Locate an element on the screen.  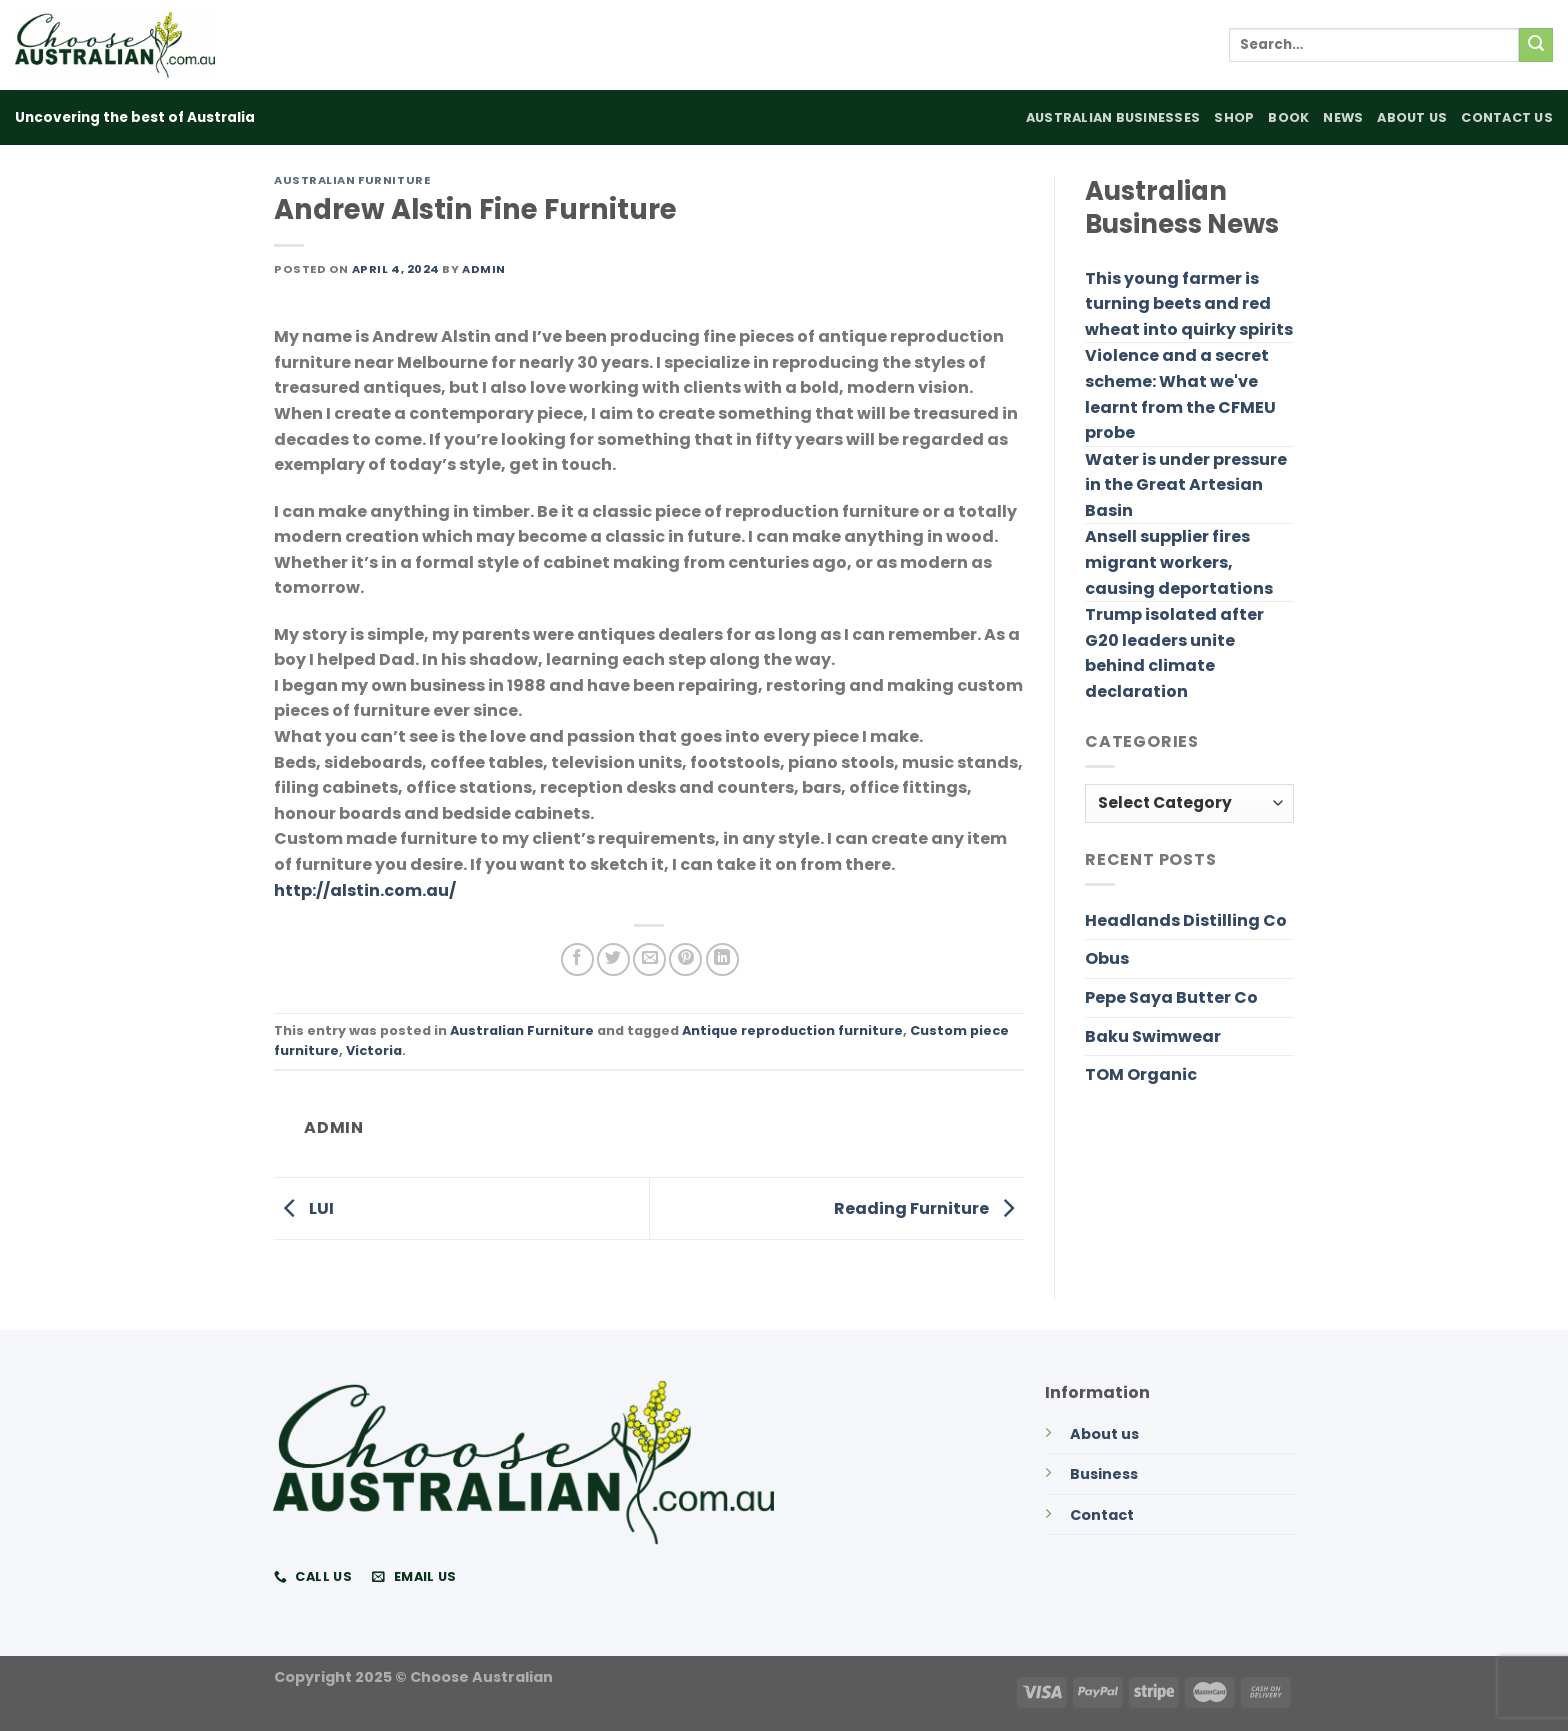
Reading Furniture is located at coordinates (929, 1207).